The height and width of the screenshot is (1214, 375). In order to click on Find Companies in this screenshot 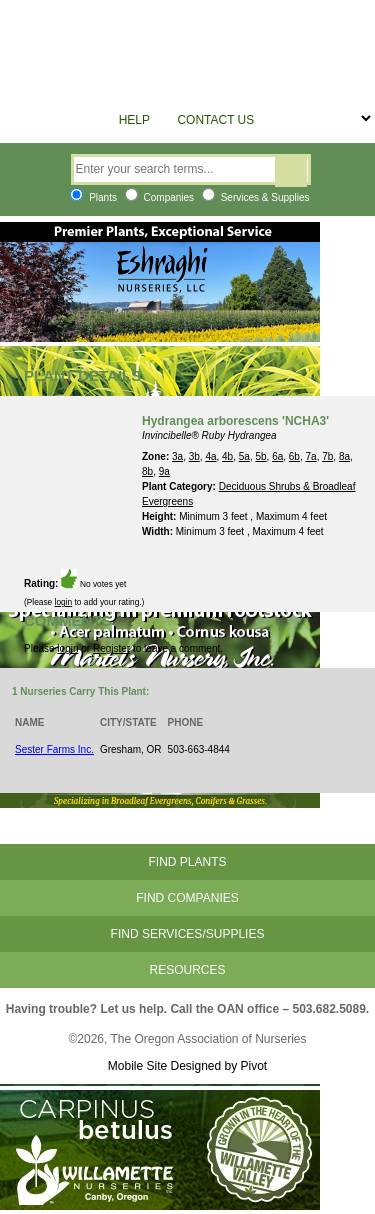, I will do `click(187, 898)`.